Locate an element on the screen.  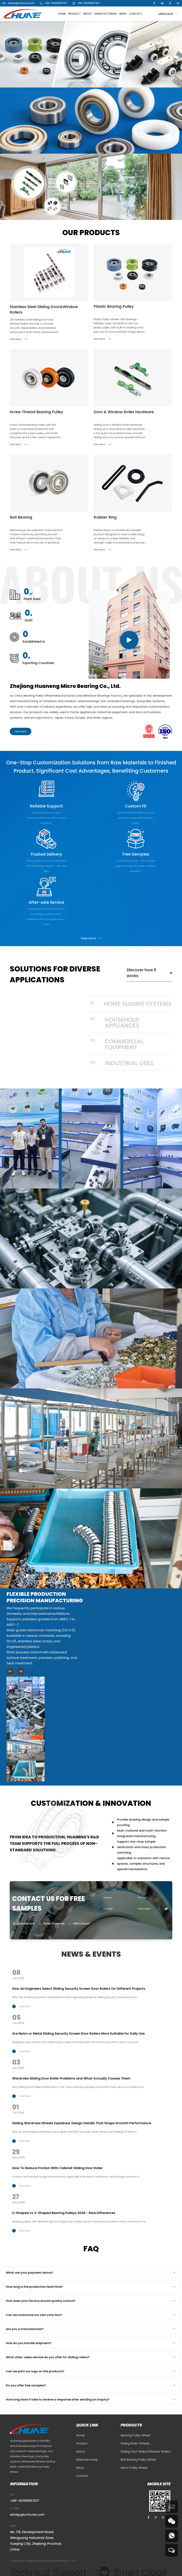
submit is located at coordinates (166, 1910).